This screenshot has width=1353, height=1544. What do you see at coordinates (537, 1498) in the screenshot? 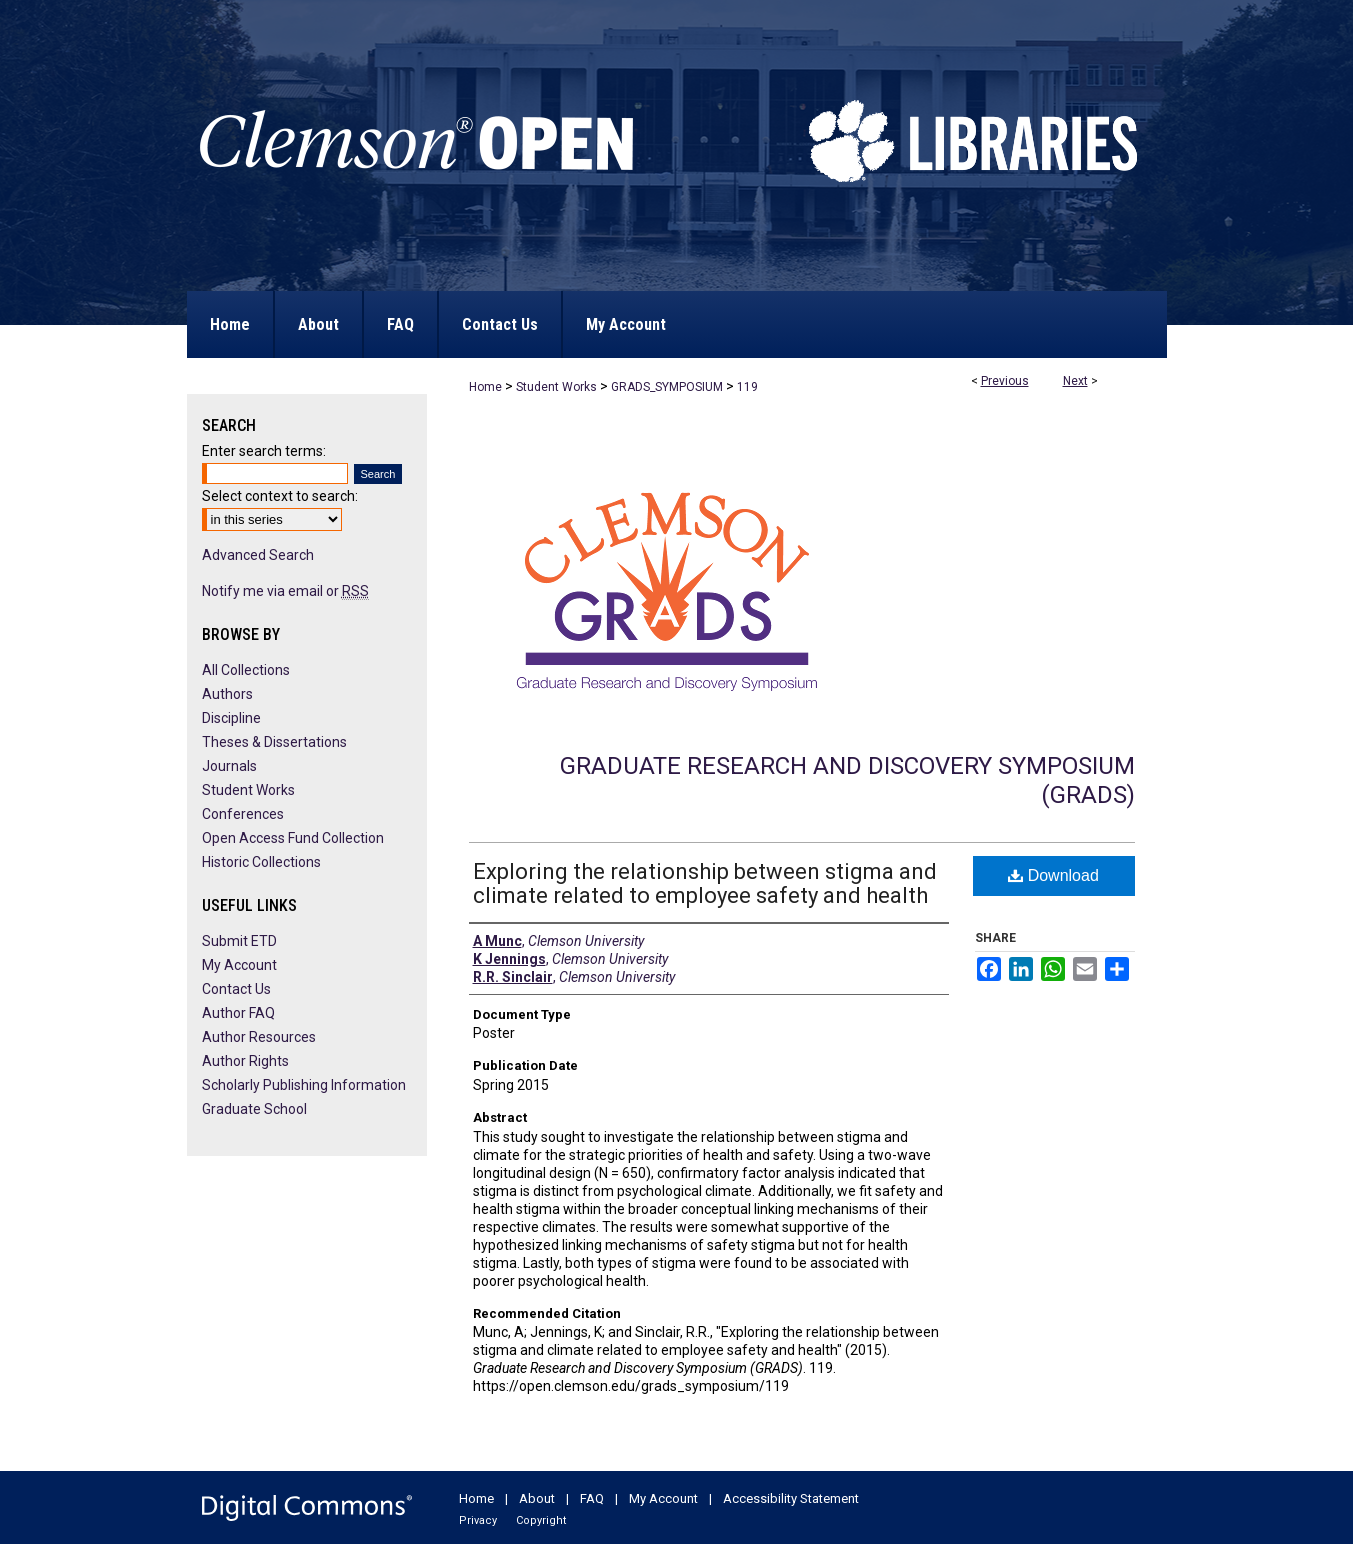
I see `About` at bounding box center [537, 1498].